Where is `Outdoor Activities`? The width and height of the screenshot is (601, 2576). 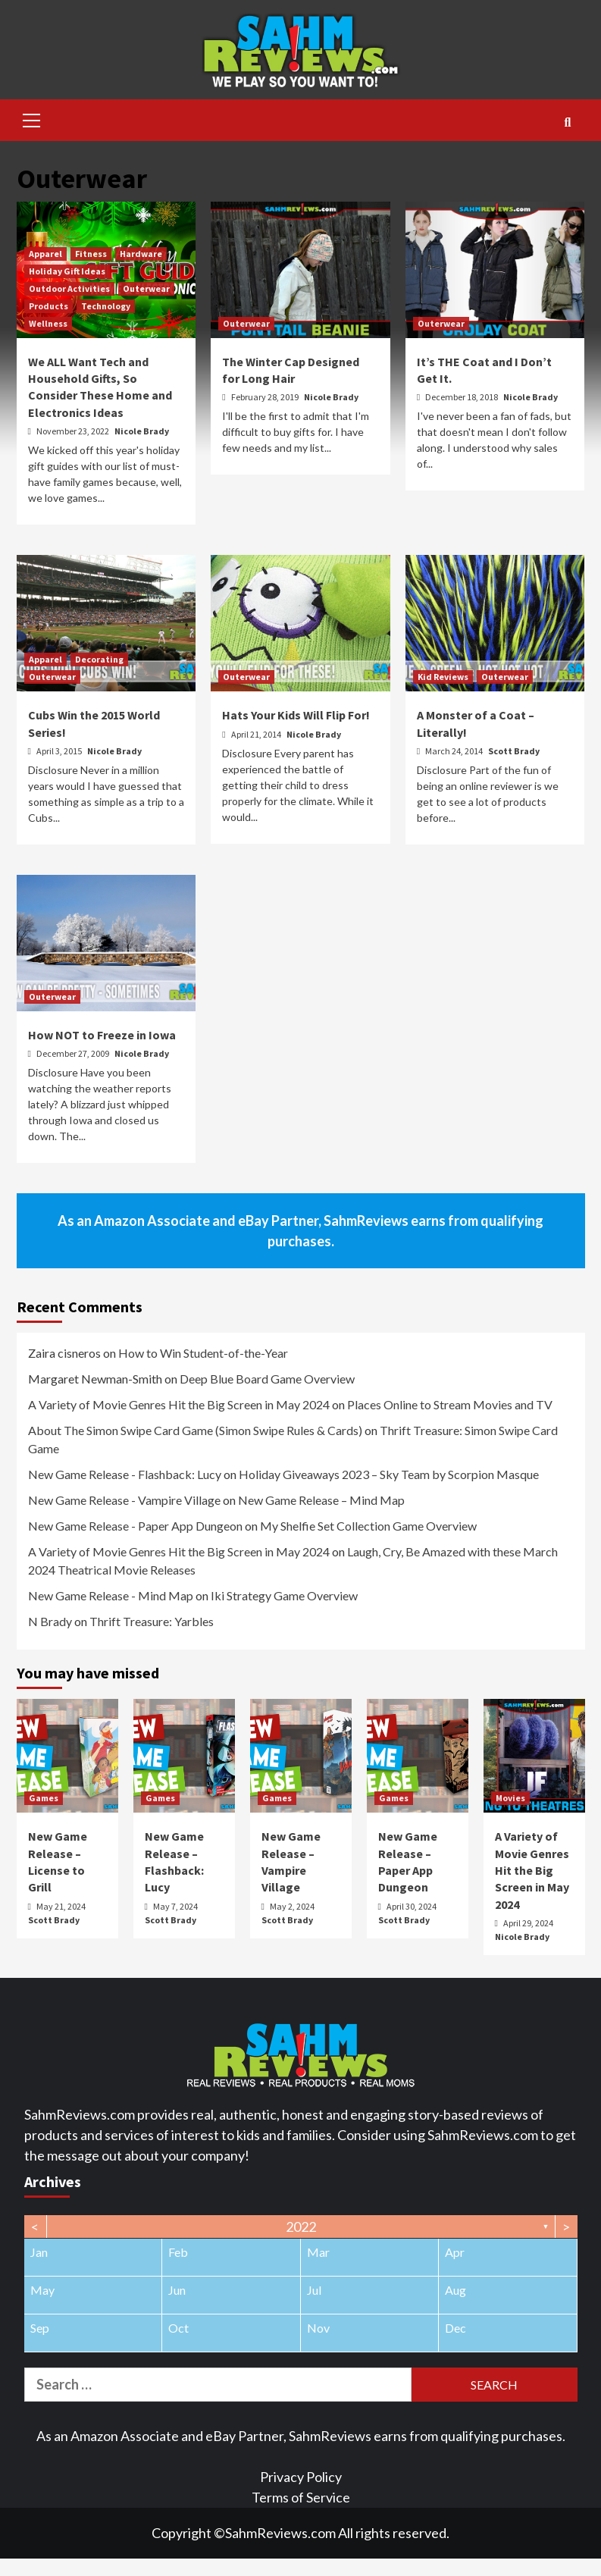 Outdoor Activities is located at coordinates (69, 288).